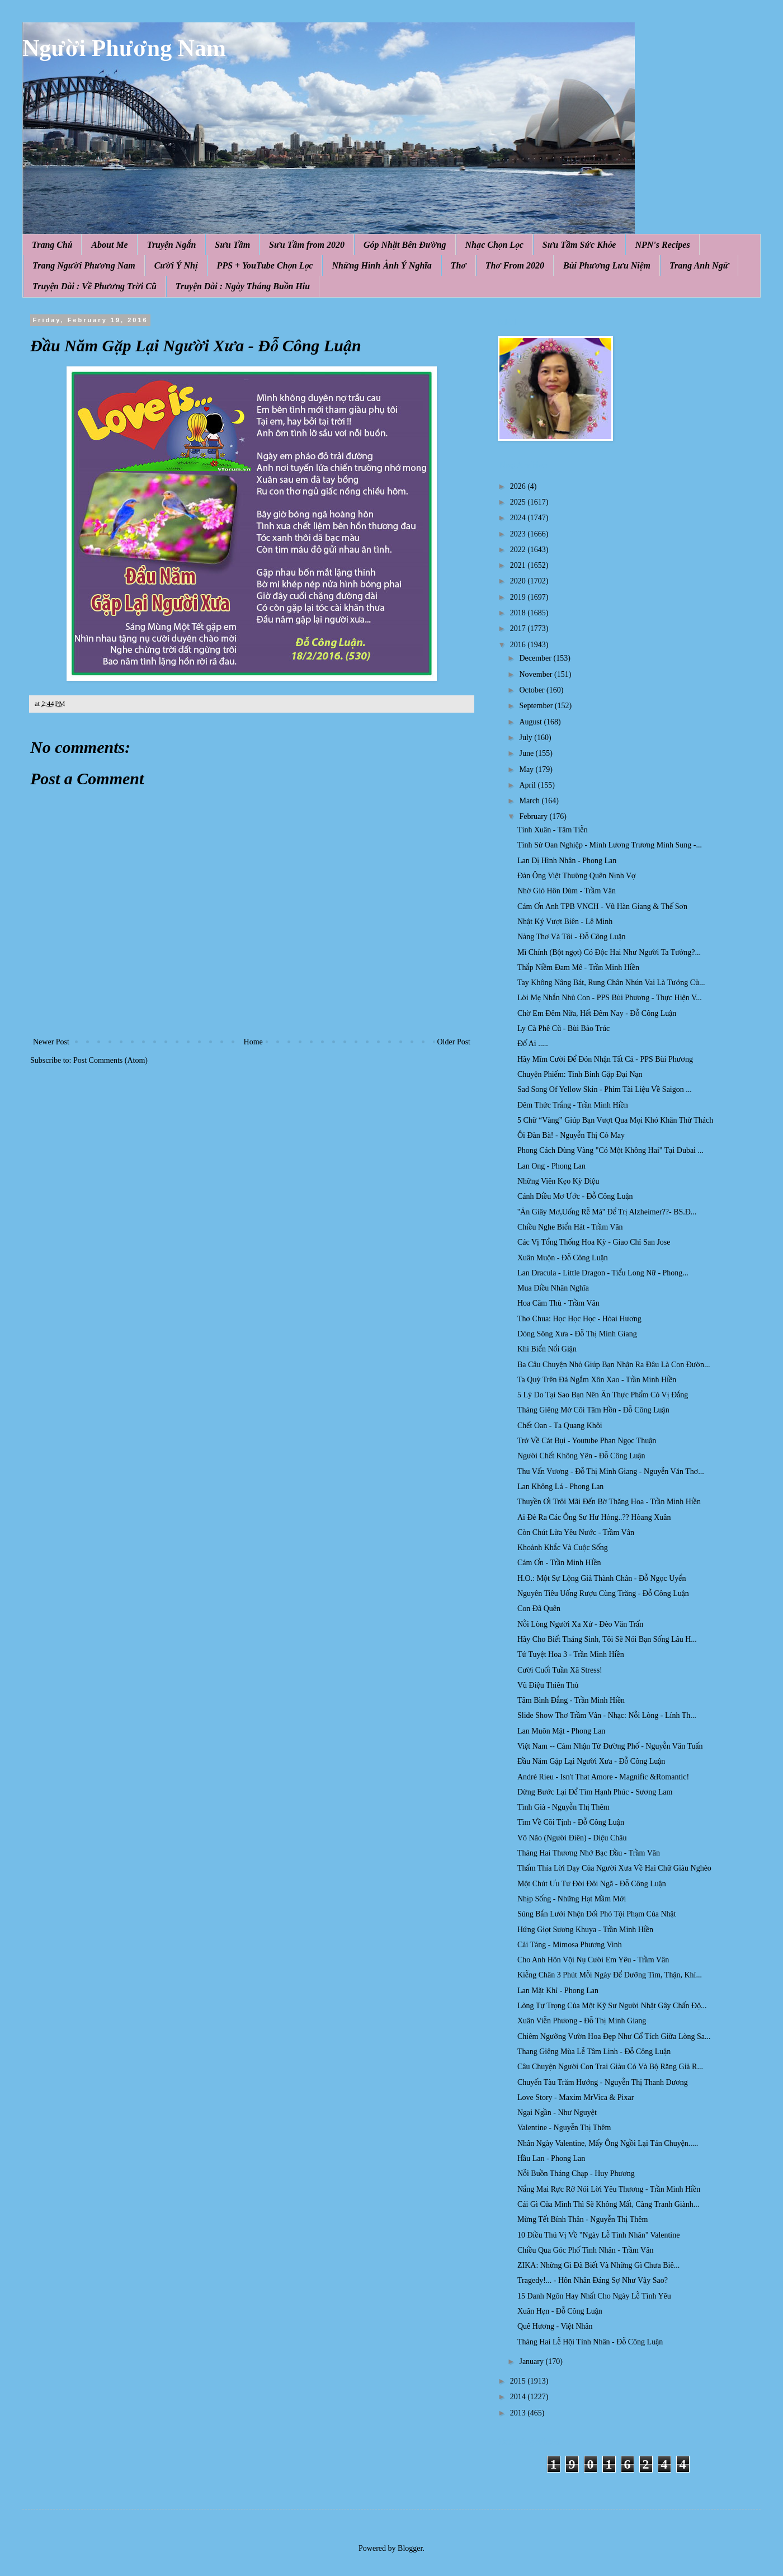  I want to click on Một Chút Ưu Tư Đời Đôi Ngã - Đỗ Công Luận, so click(591, 1884).